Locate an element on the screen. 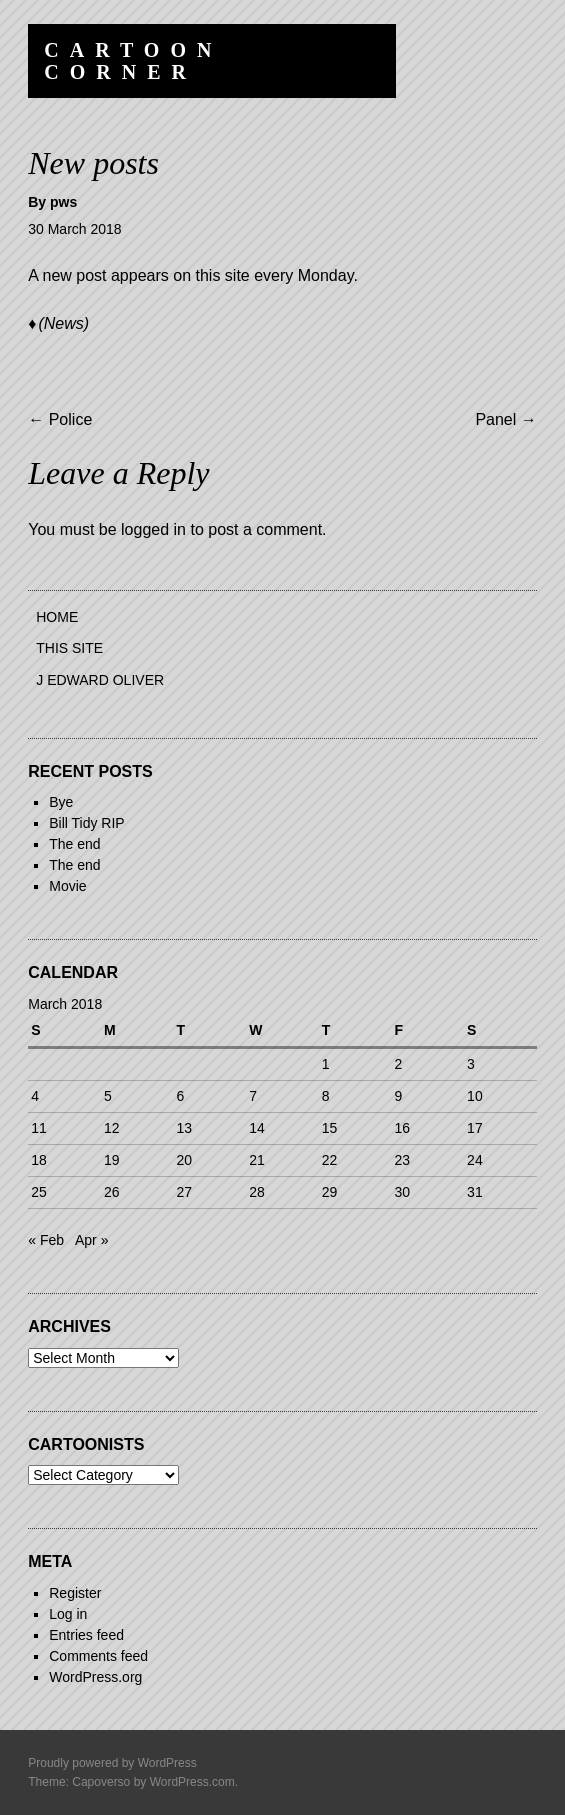 The height and width of the screenshot is (1815, 565). Home is located at coordinates (57, 617).